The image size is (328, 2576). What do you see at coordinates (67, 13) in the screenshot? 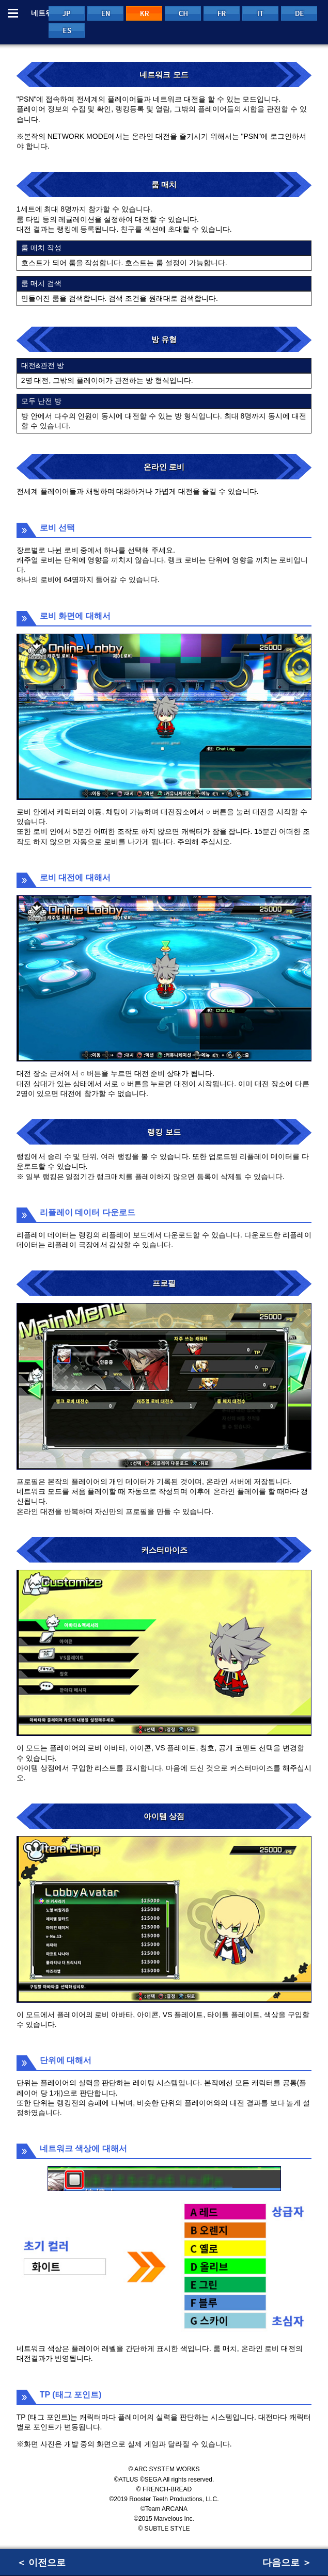
I see `JP` at bounding box center [67, 13].